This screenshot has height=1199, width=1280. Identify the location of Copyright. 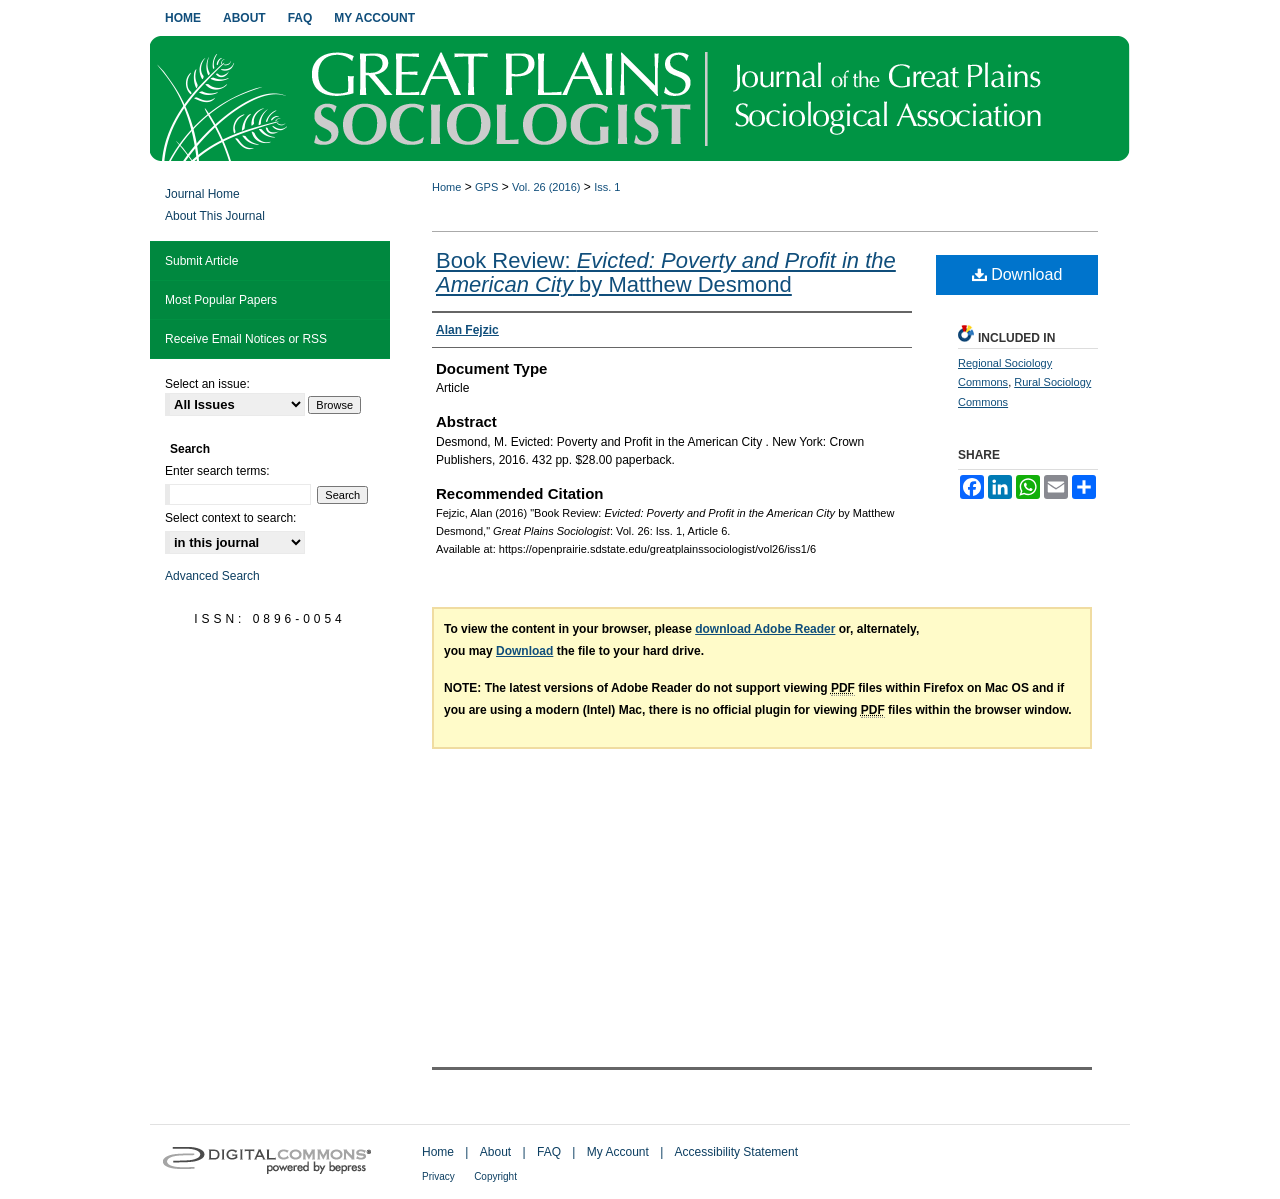
(495, 1176).